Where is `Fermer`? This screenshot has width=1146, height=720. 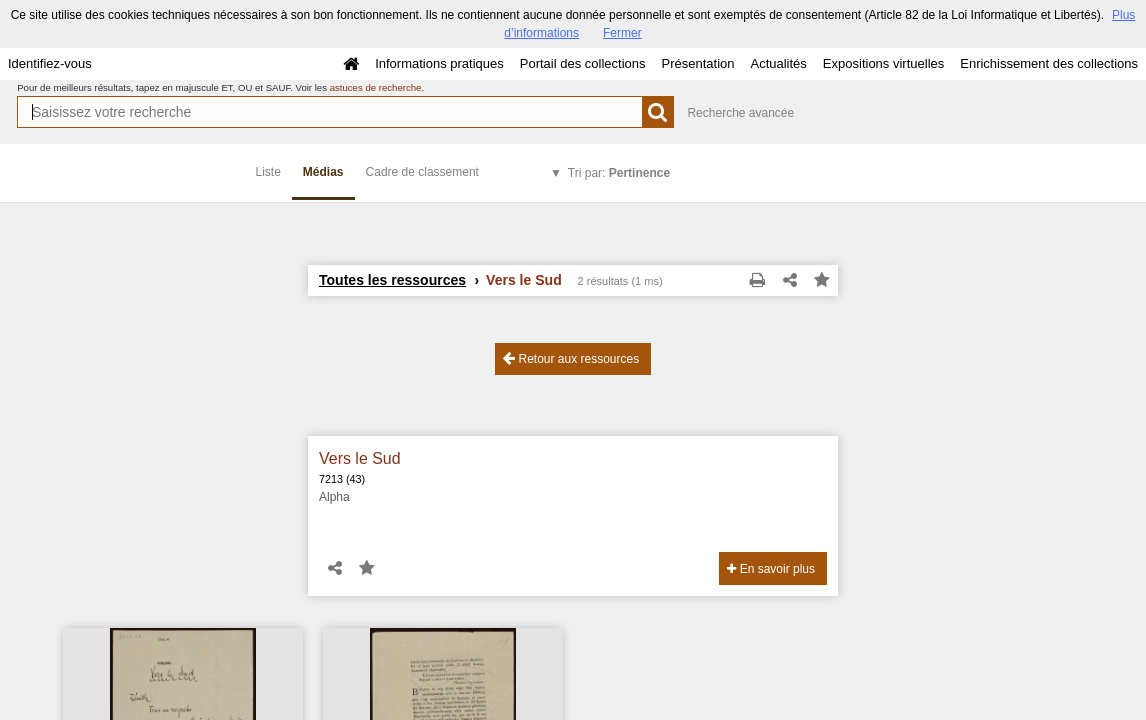 Fermer is located at coordinates (622, 33).